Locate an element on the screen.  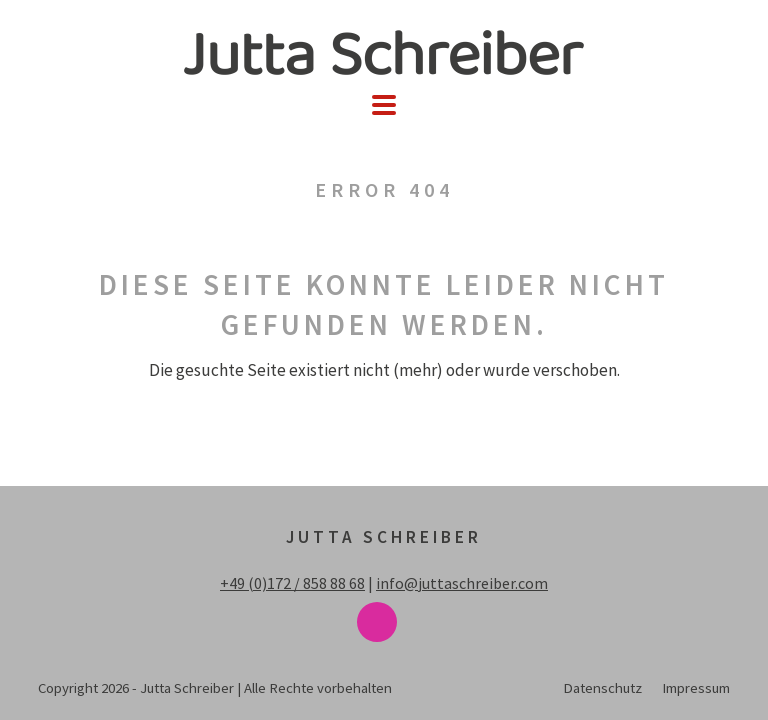
Datenschutz is located at coordinates (602, 687).